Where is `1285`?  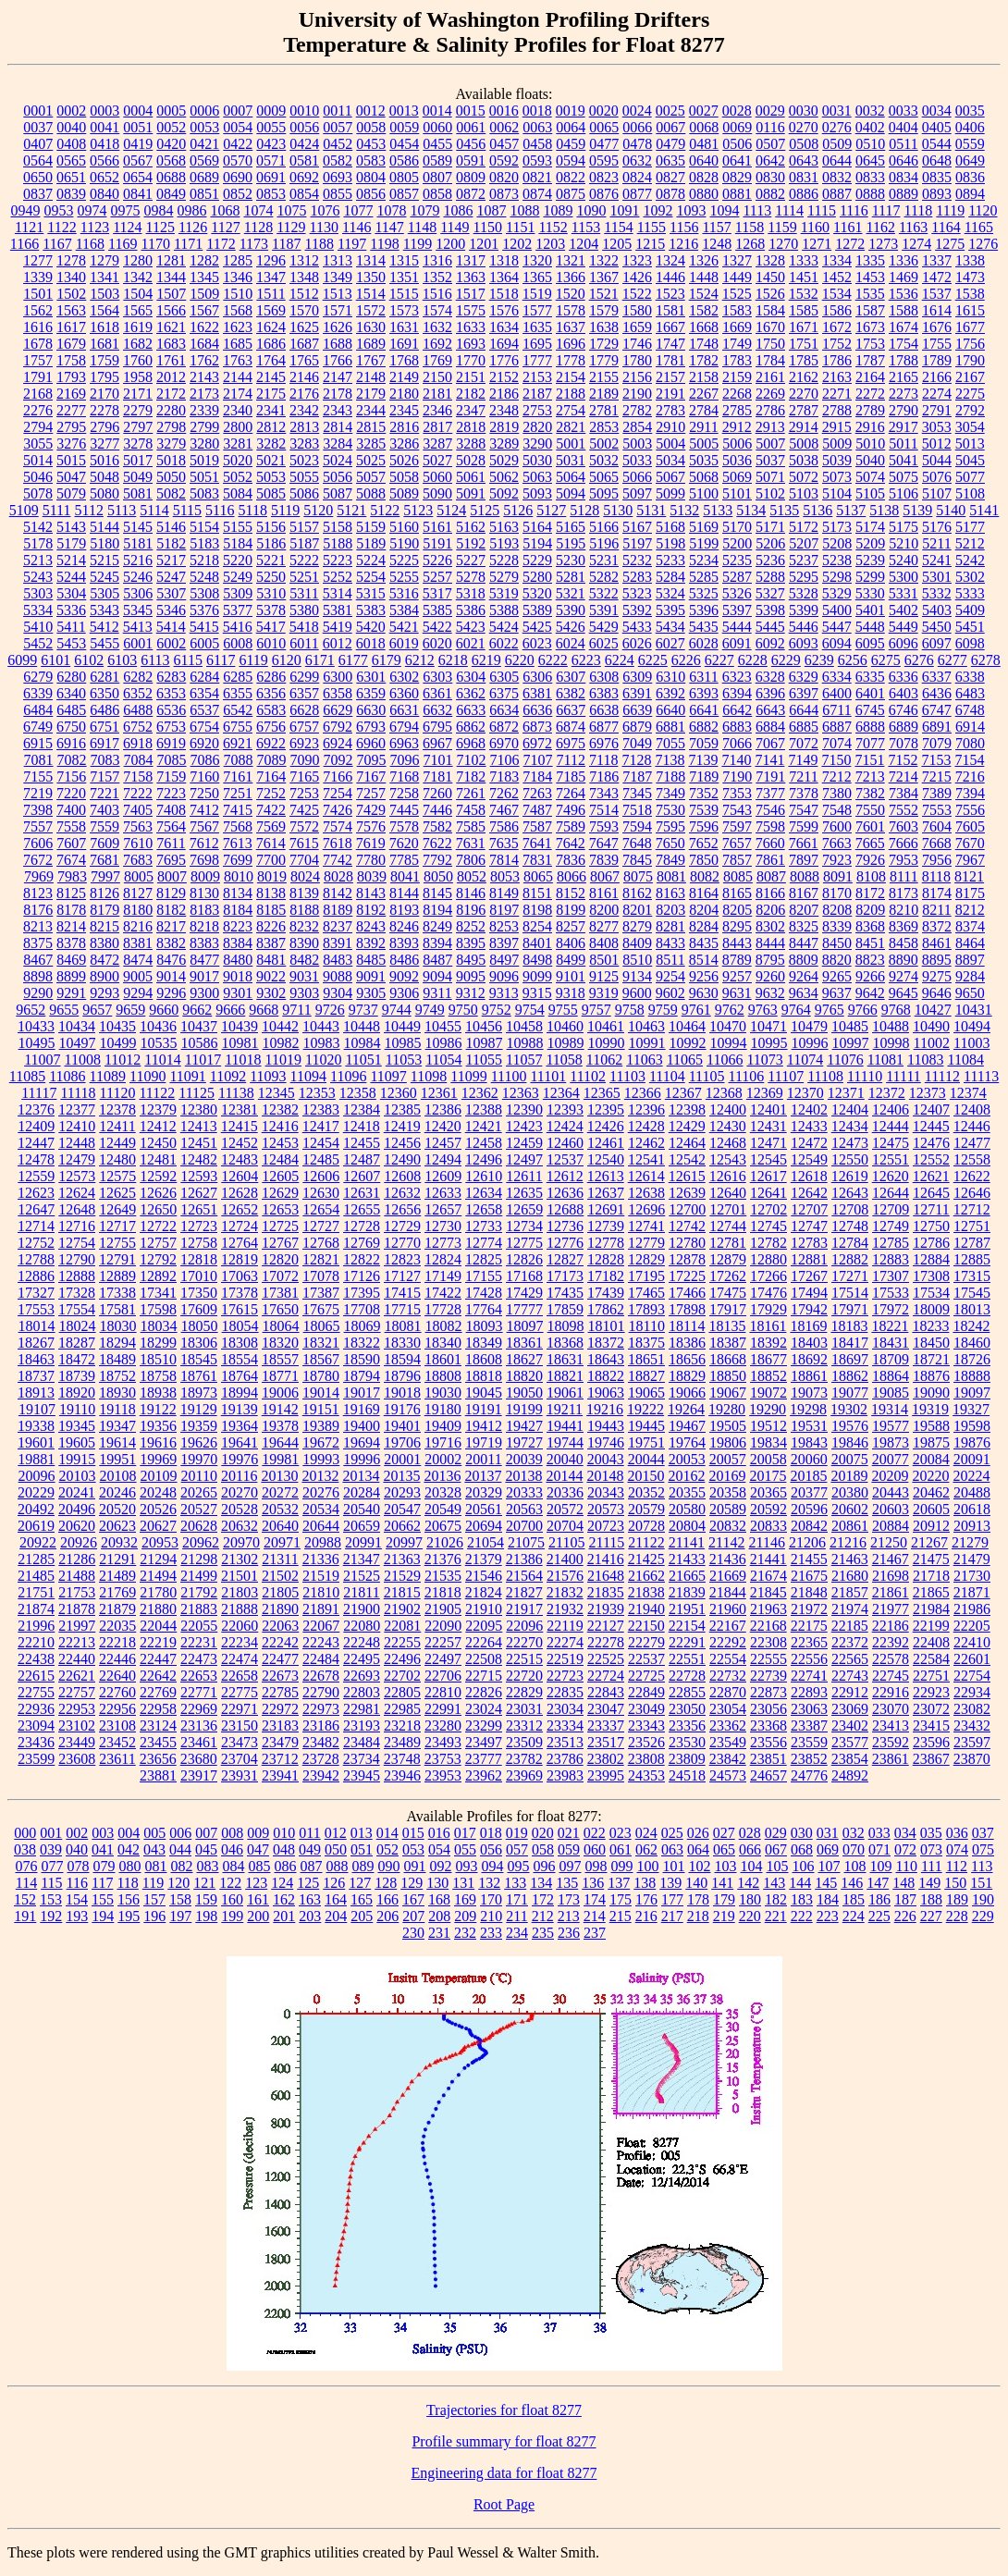 1285 is located at coordinates (237, 260).